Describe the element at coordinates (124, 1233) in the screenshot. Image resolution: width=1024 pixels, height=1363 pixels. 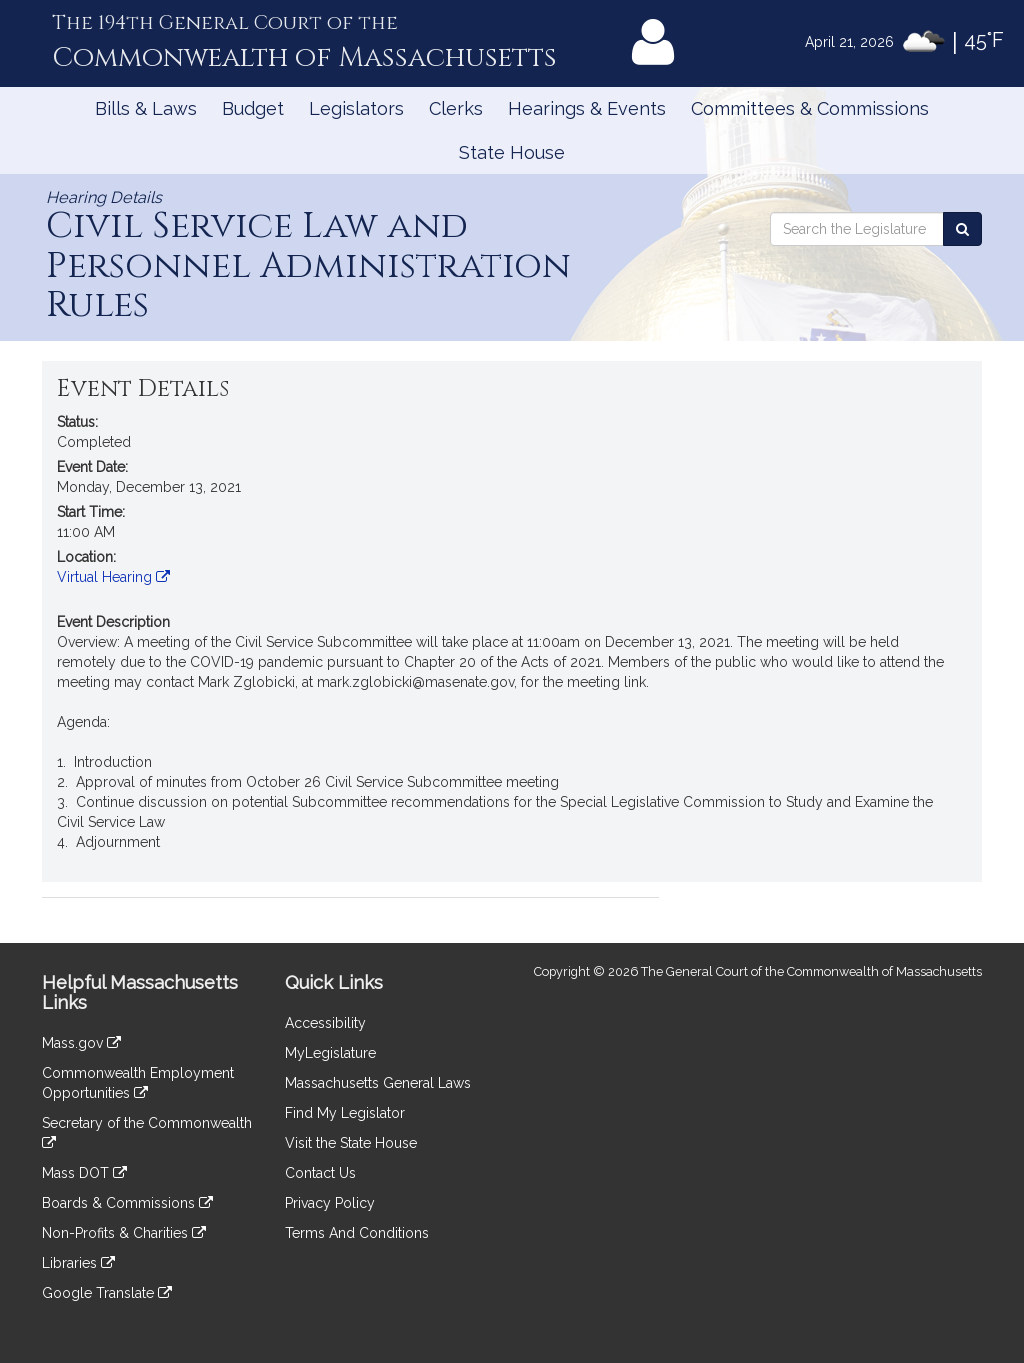
I see `Non-Profits & Charities` at that location.